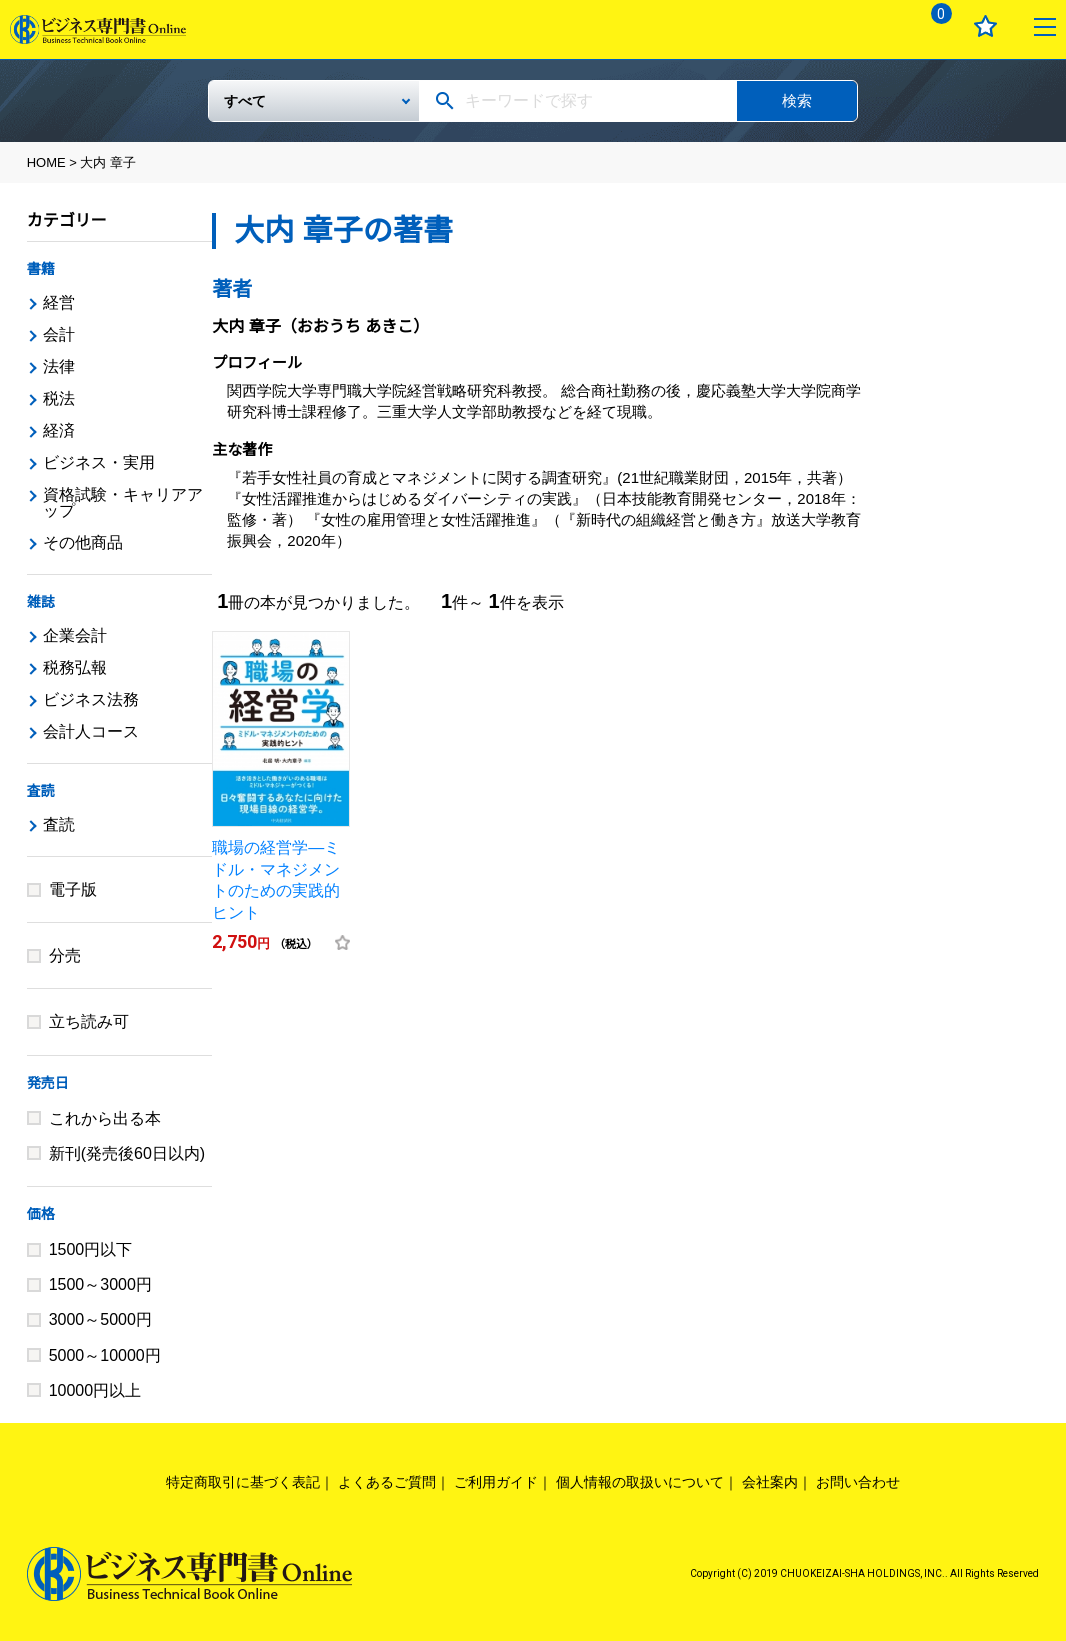 Image resolution: width=1066 pixels, height=1641 pixels. I want to click on 資格試験・キャリアアップ, so click(123, 502).